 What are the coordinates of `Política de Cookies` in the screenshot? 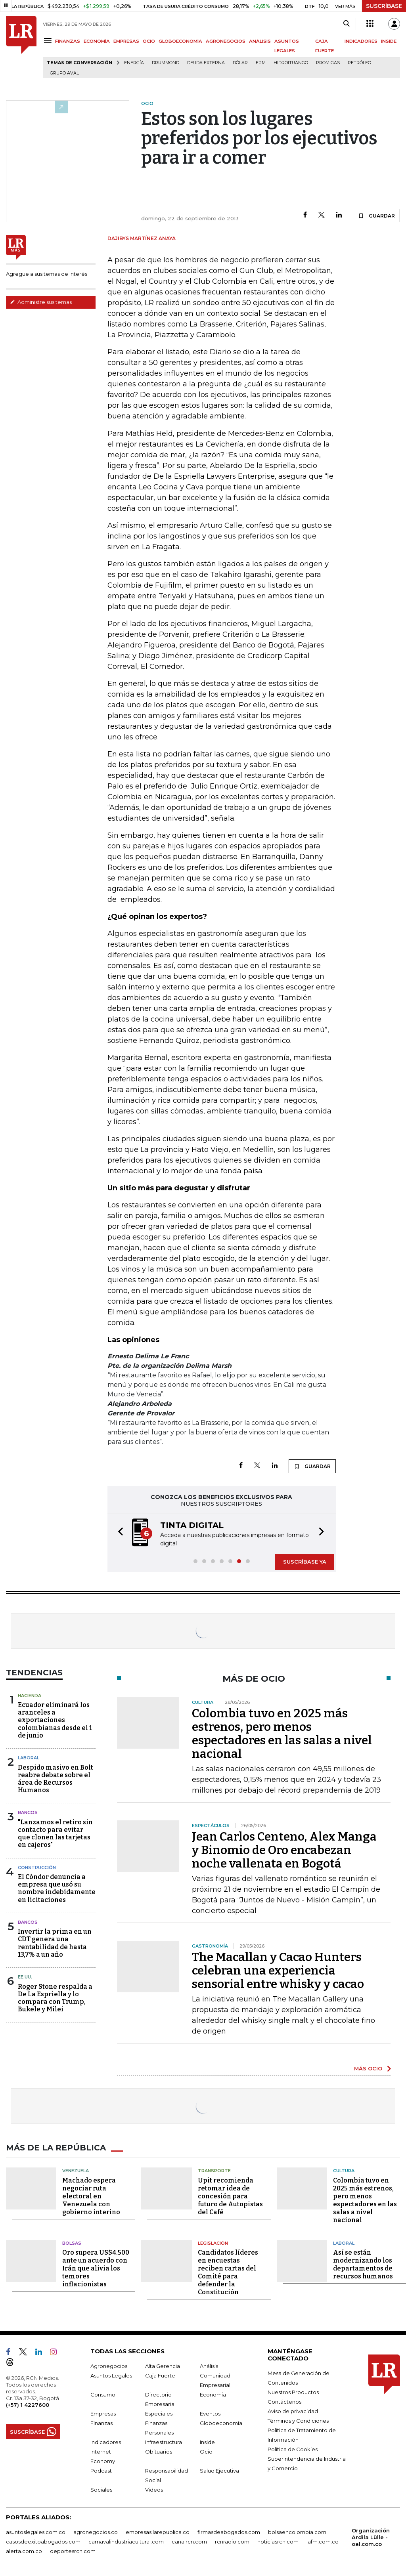 It's located at (293, 2448).